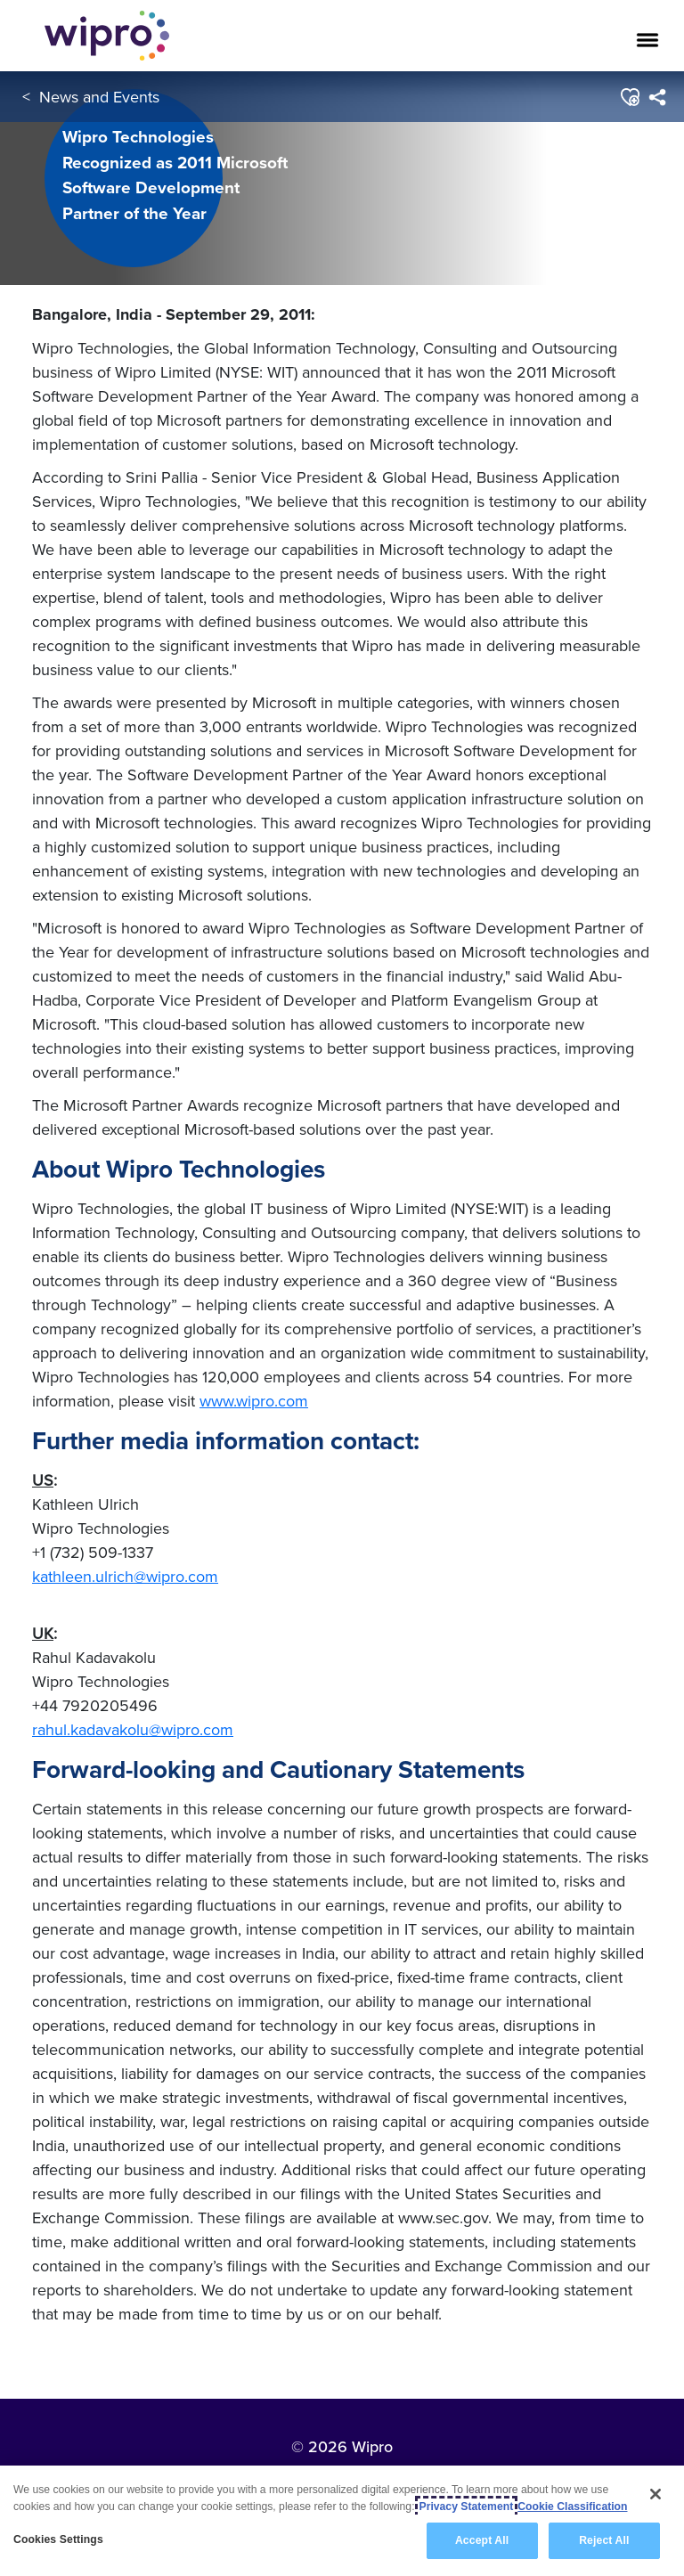  Describe the element at coordinates (132, 1729) in the screenshot. I see `rahul.kadavakolu@wipro.com` at that location.